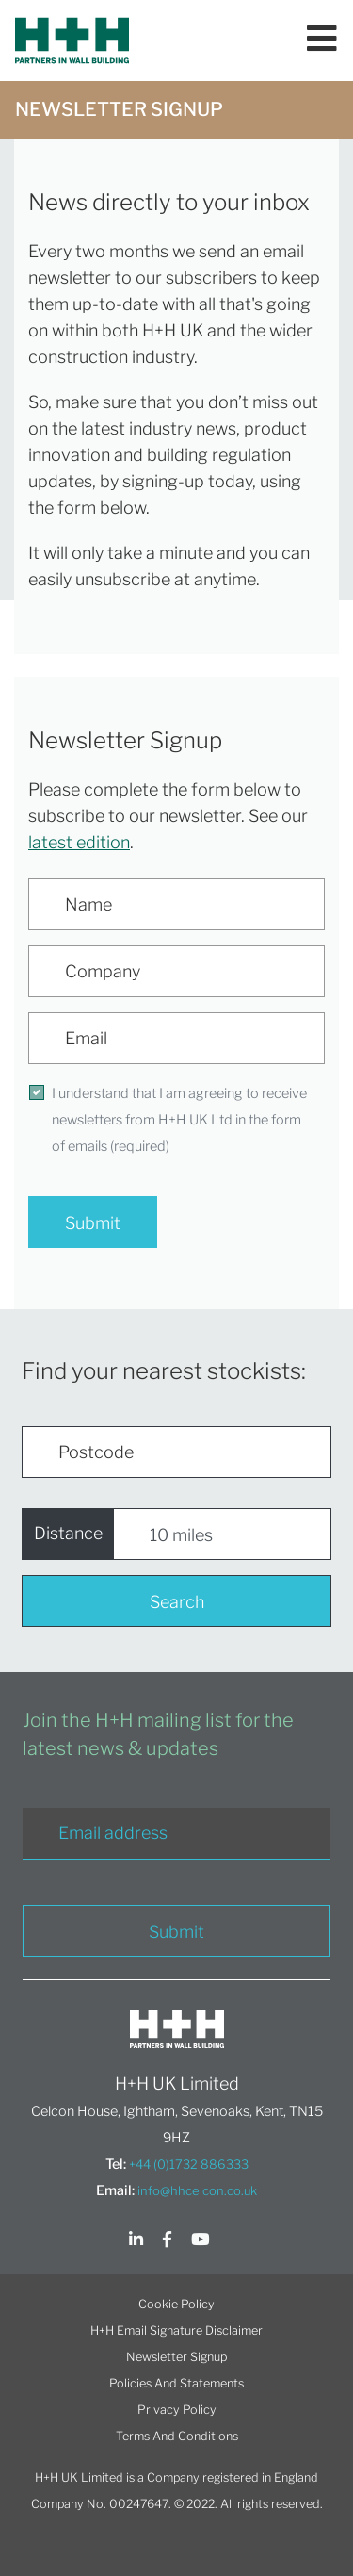 This screenshot has height=2576, width=353. I want to click on [Toggle navigation], so click(322, 41).